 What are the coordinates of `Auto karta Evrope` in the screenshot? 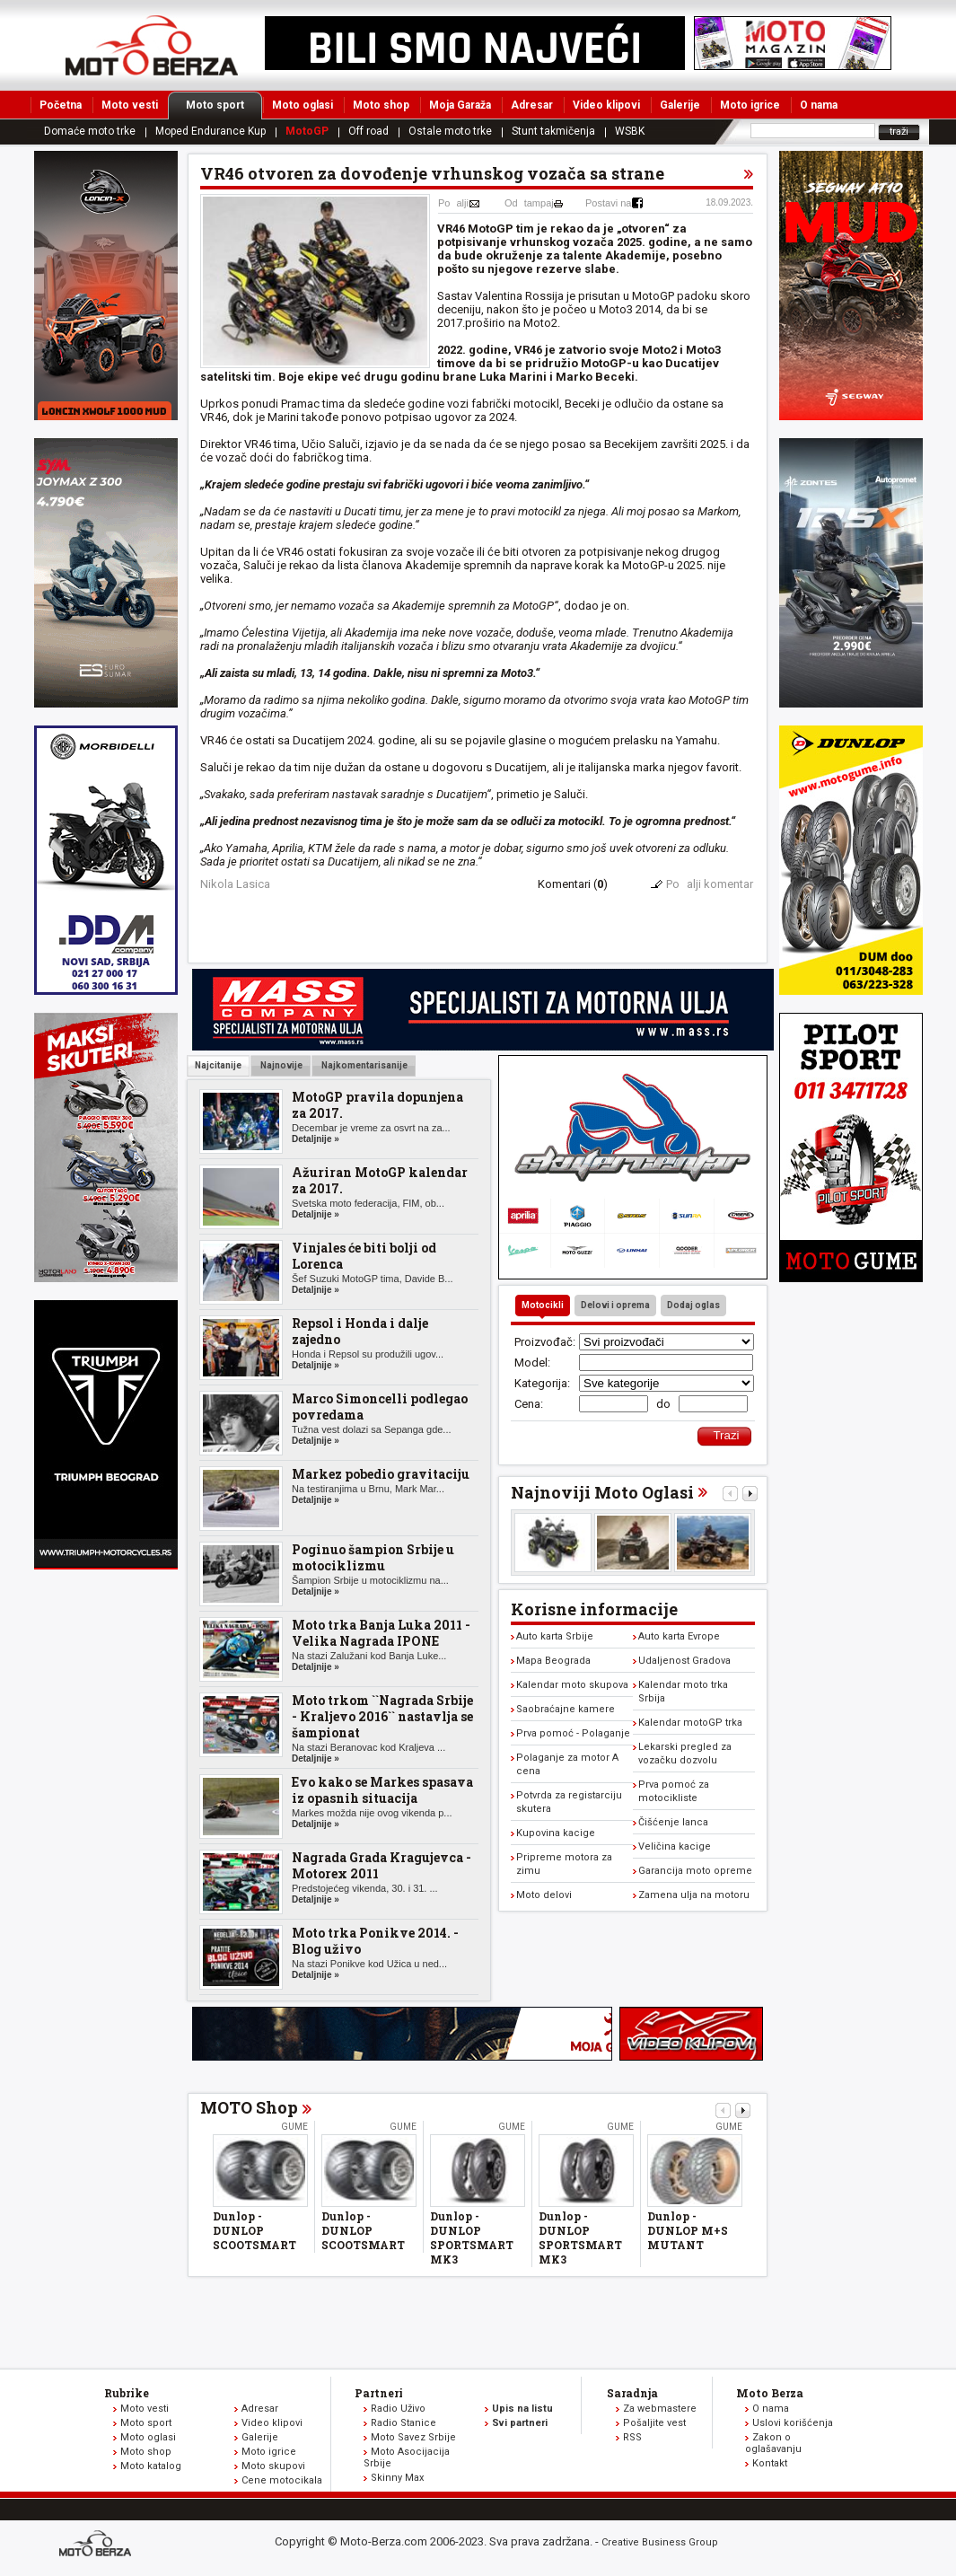 It's located at (679, 1636).